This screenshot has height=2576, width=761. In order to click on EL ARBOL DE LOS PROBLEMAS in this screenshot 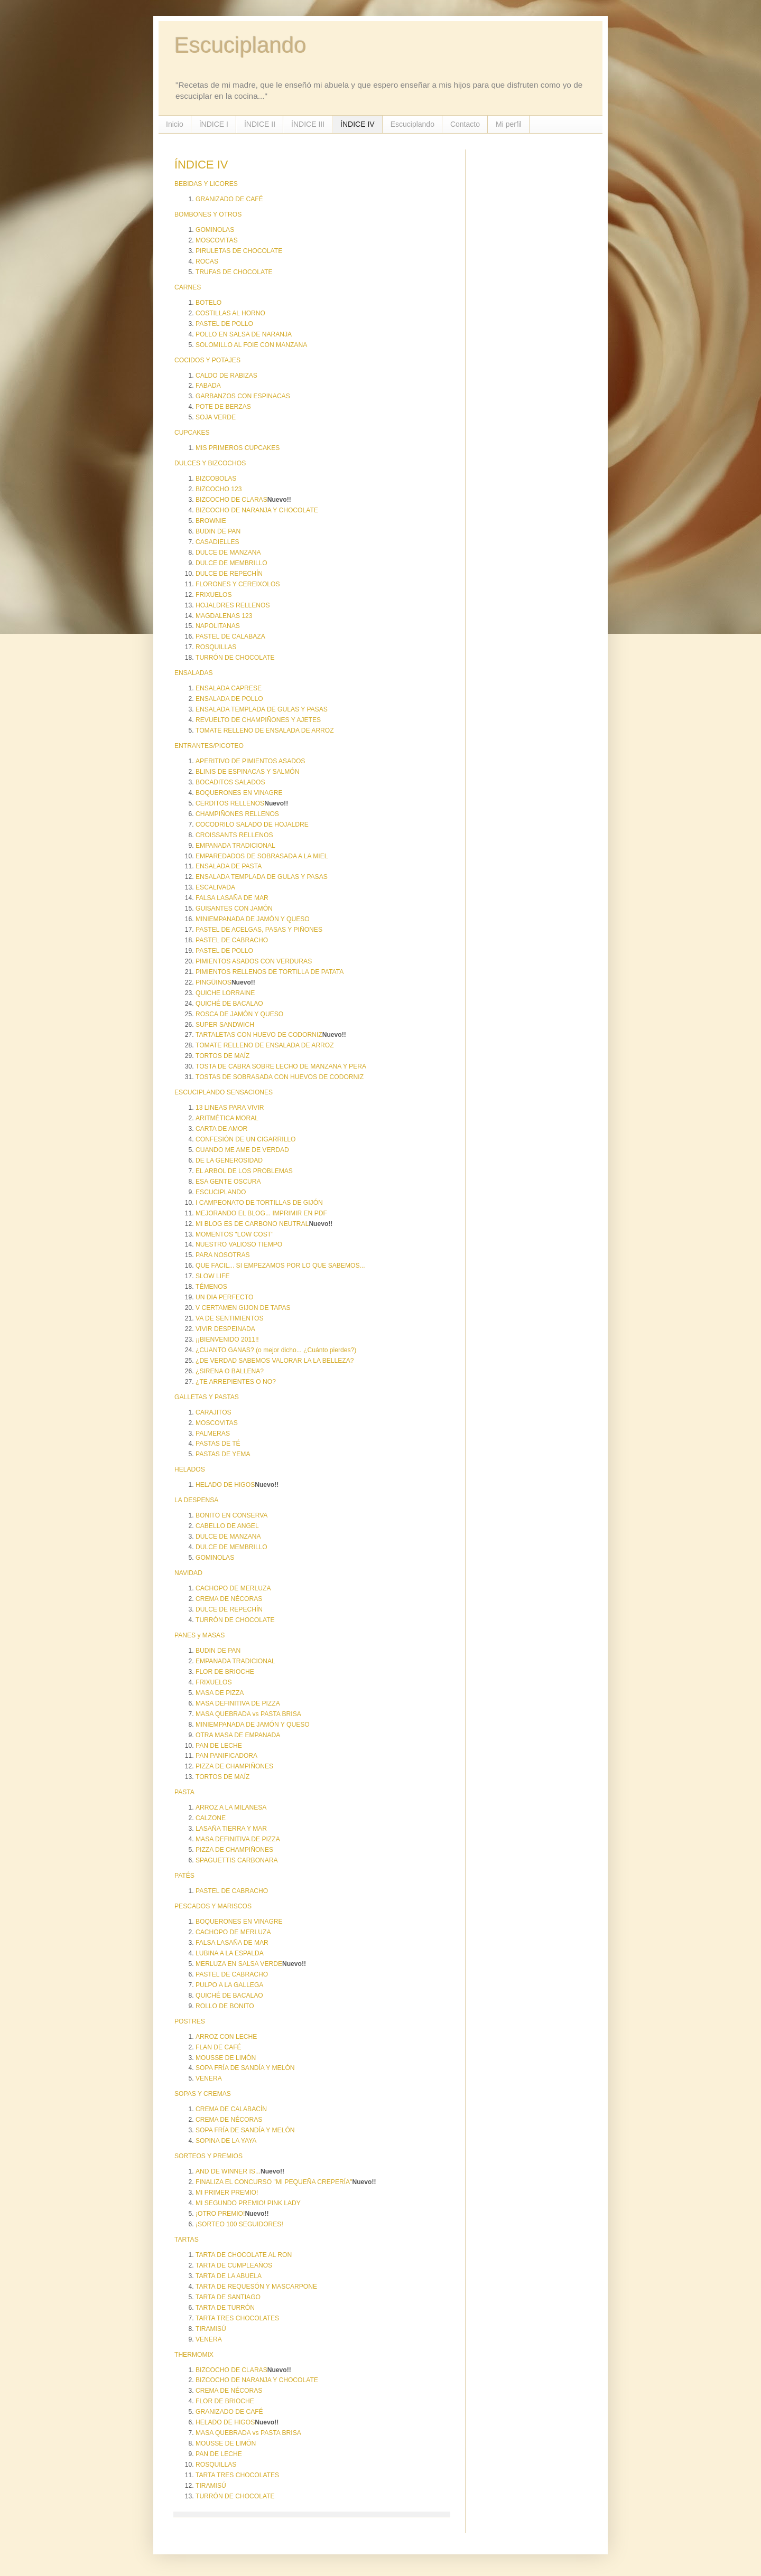, I will do `click(244, 1171)`.